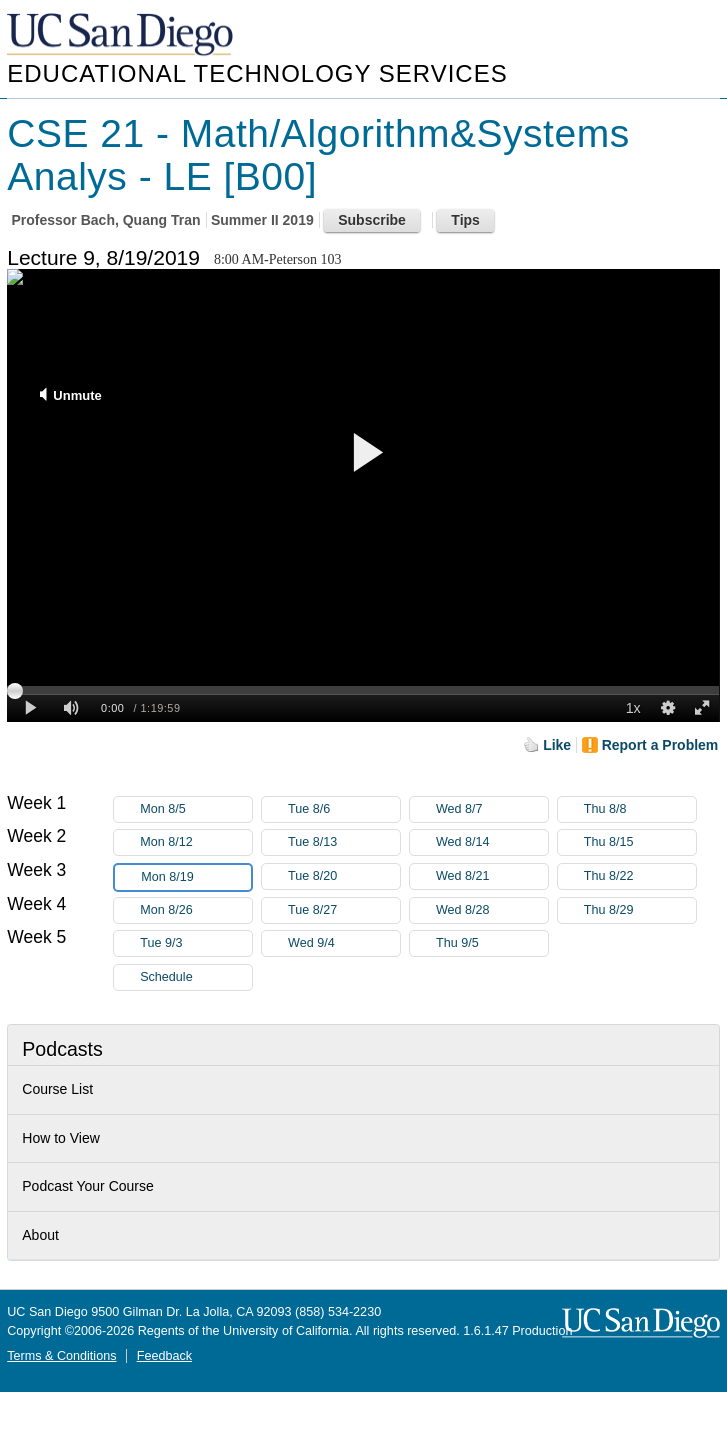 The width and height of the screenshot is (727, 1453). I want to click on Feedback, so click(164, 1356).